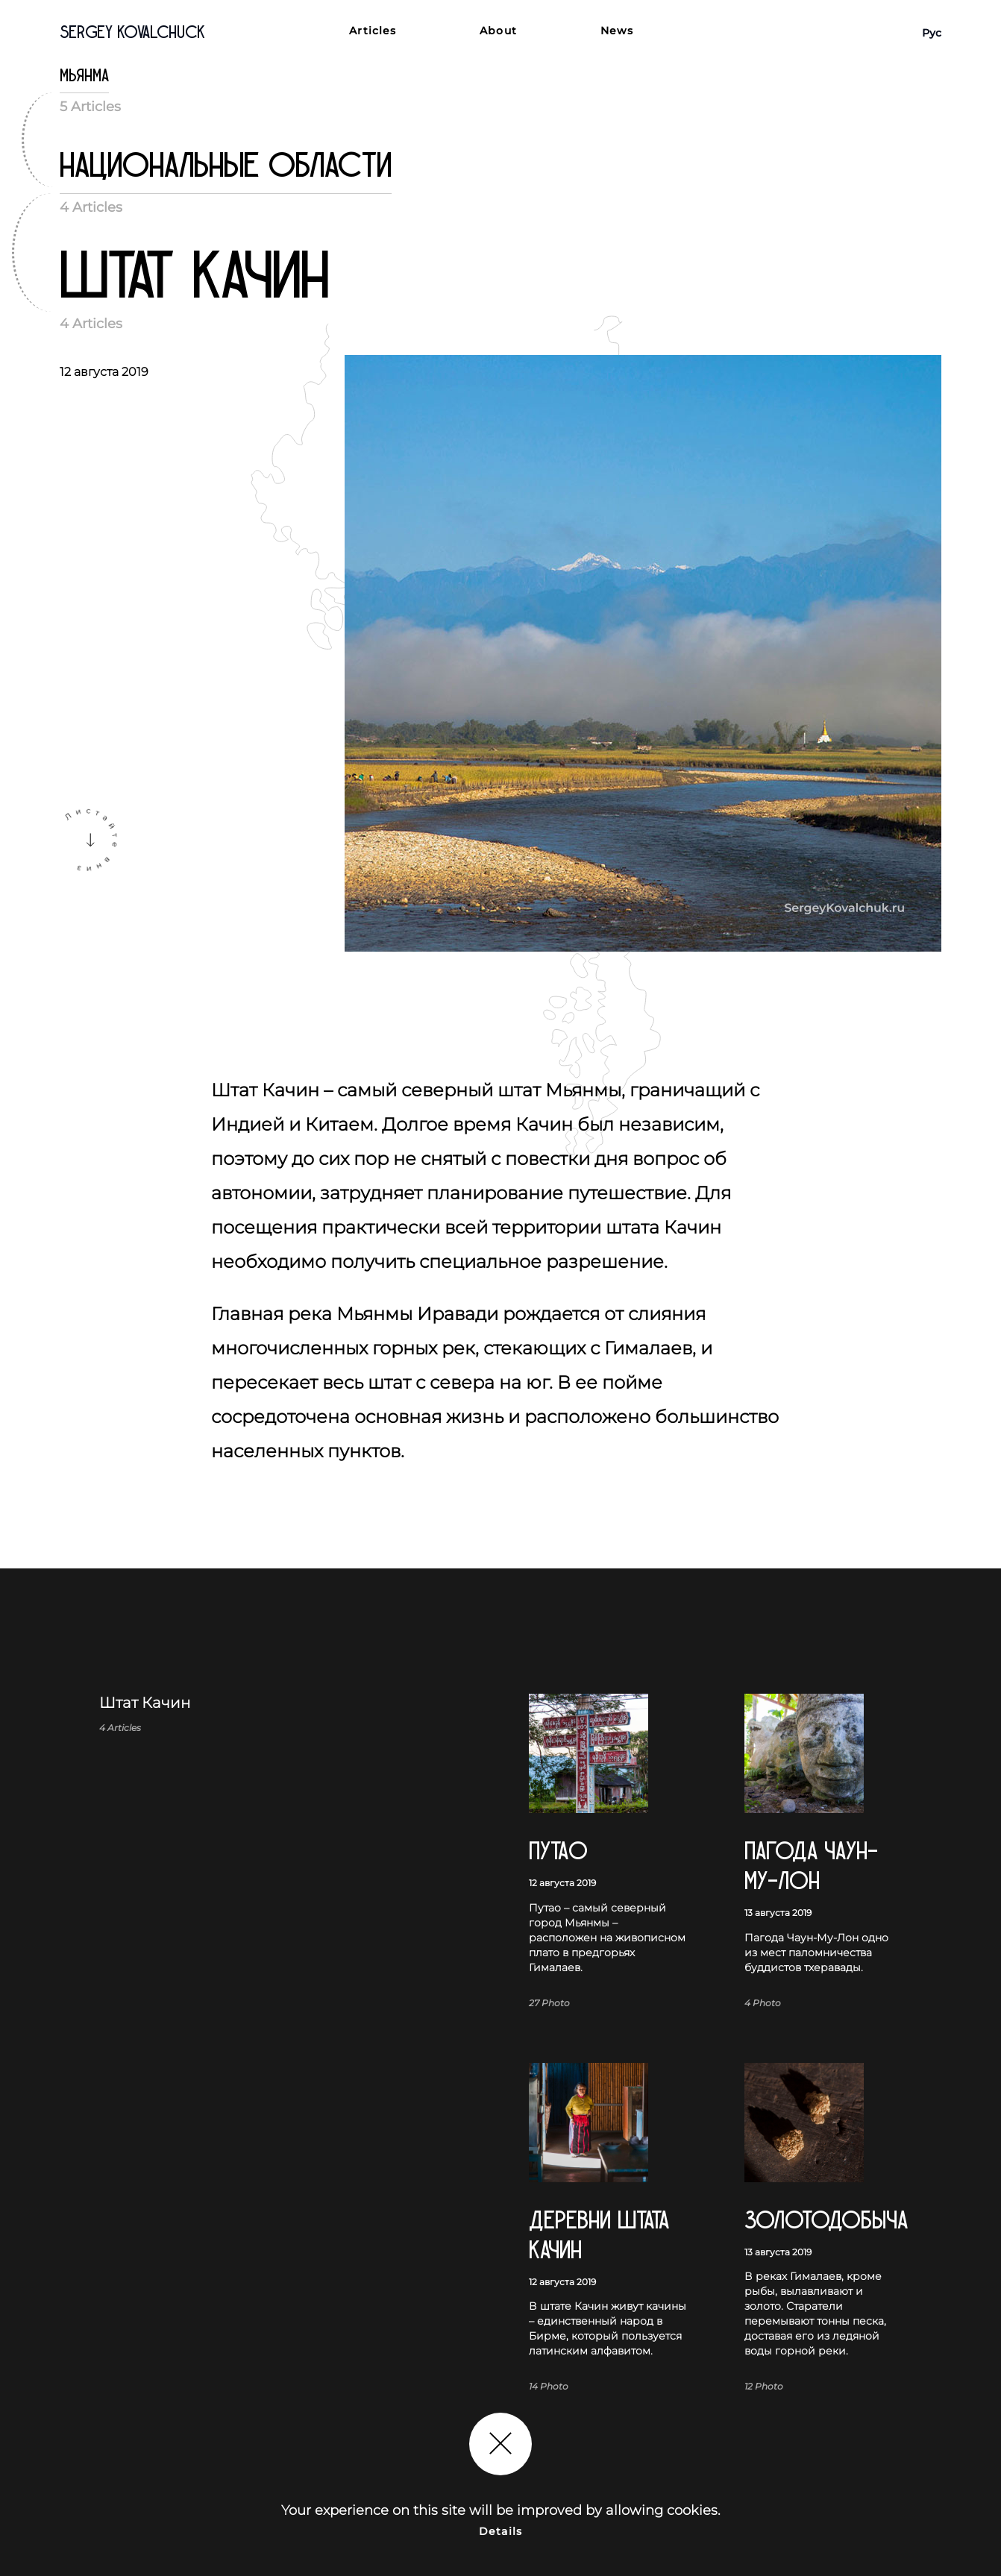 The height and width of the screenshot is (2576, 1001). Describe the element at coordinates (616, 30) in the screenshot. I see `News` at that location.